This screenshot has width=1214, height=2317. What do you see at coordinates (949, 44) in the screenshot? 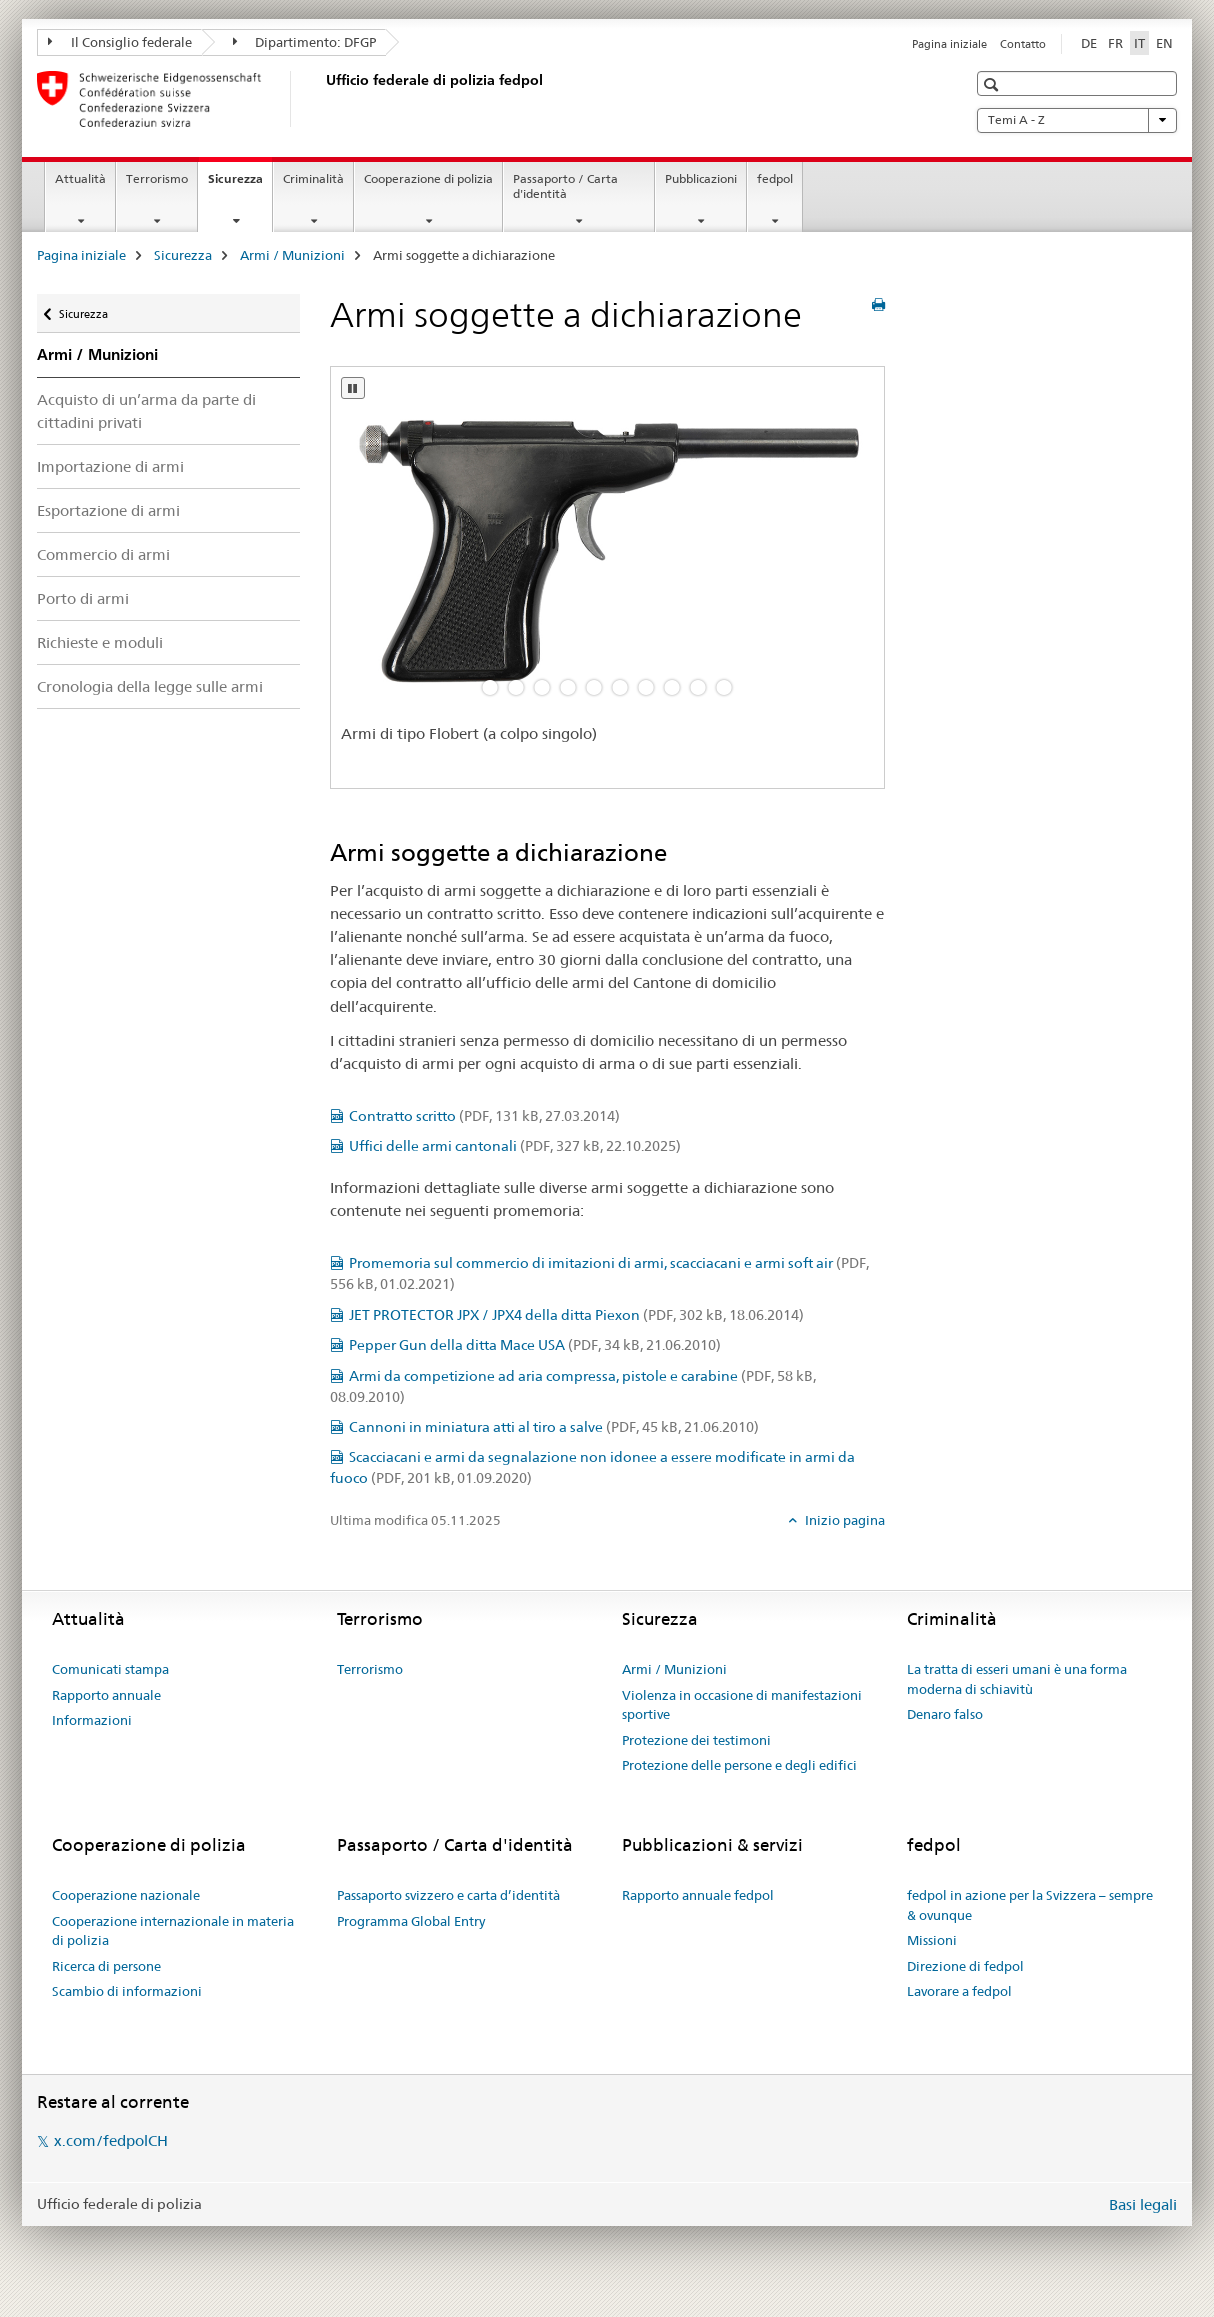
I see `Pagina iniziale` at bounding box center [949, 44].